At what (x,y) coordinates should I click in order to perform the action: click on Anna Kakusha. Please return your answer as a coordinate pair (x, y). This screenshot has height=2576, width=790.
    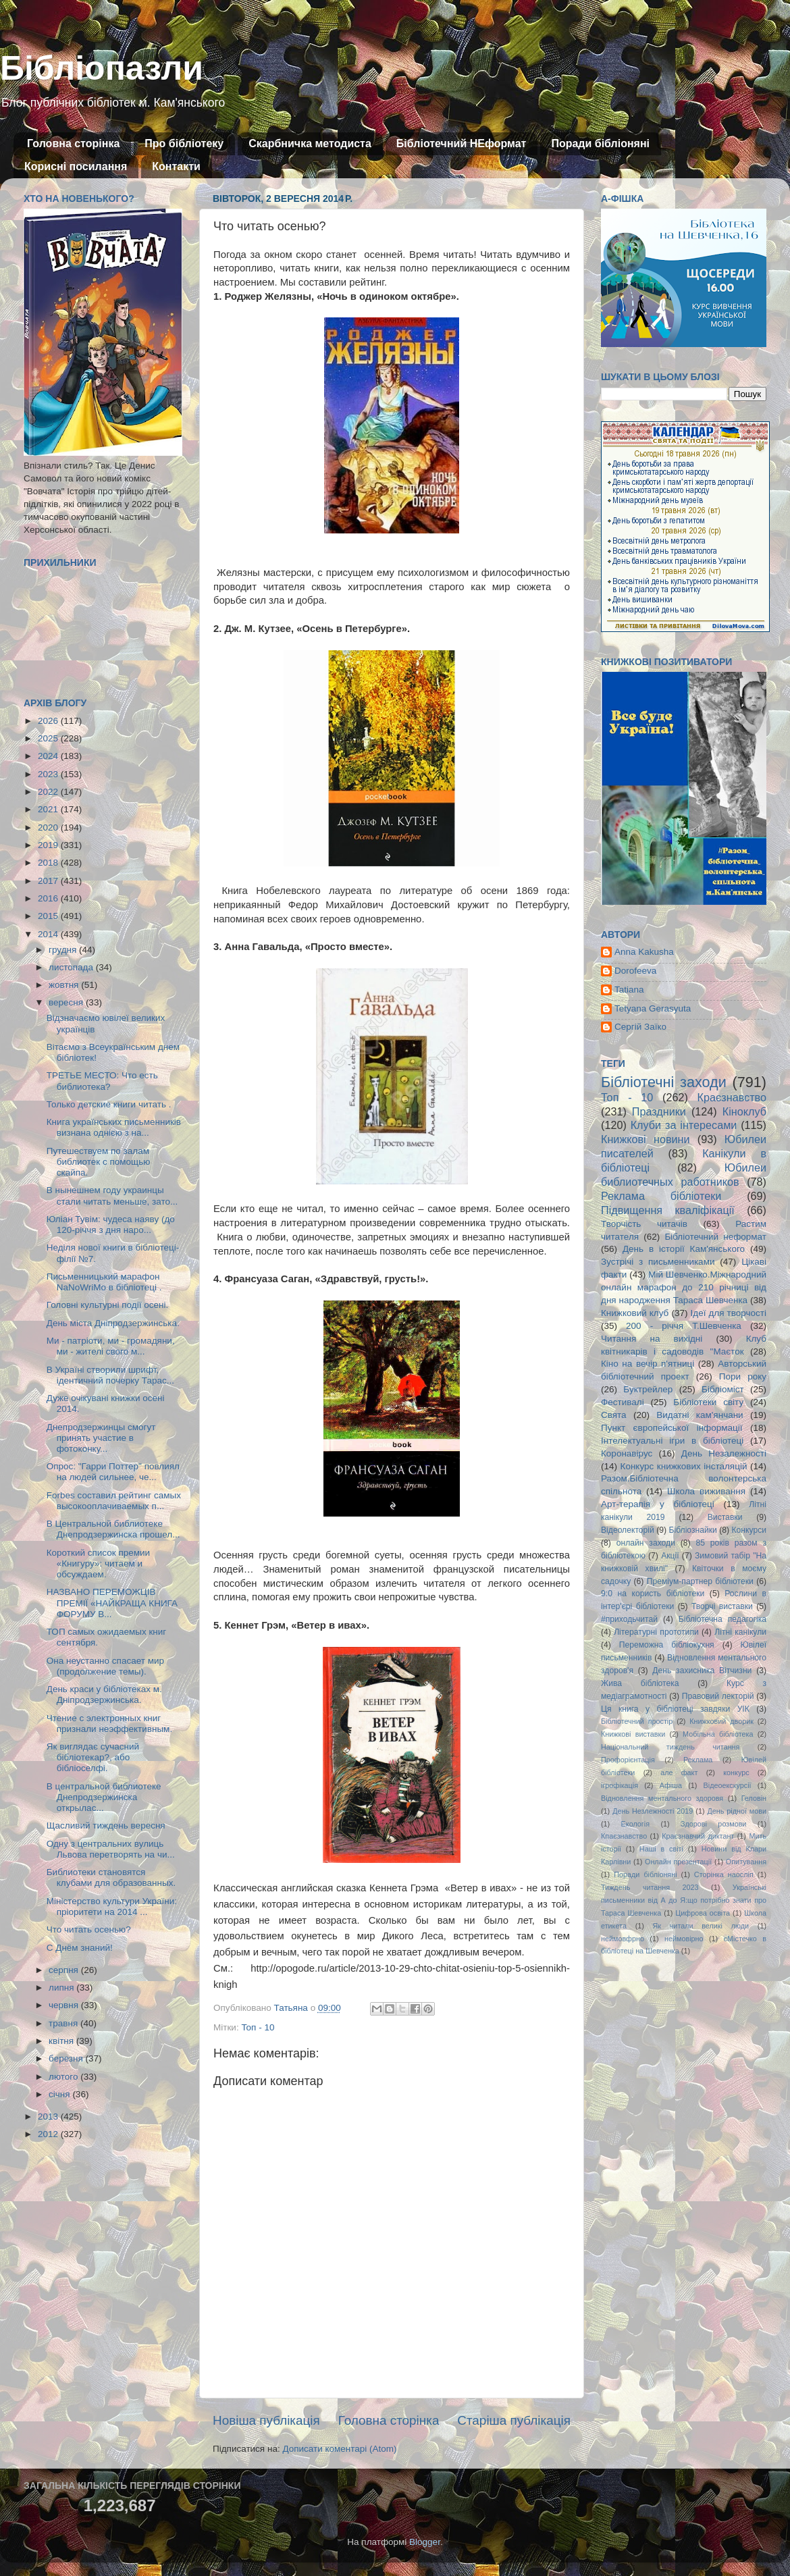
    Looking at the image, I should click on (644, 952).